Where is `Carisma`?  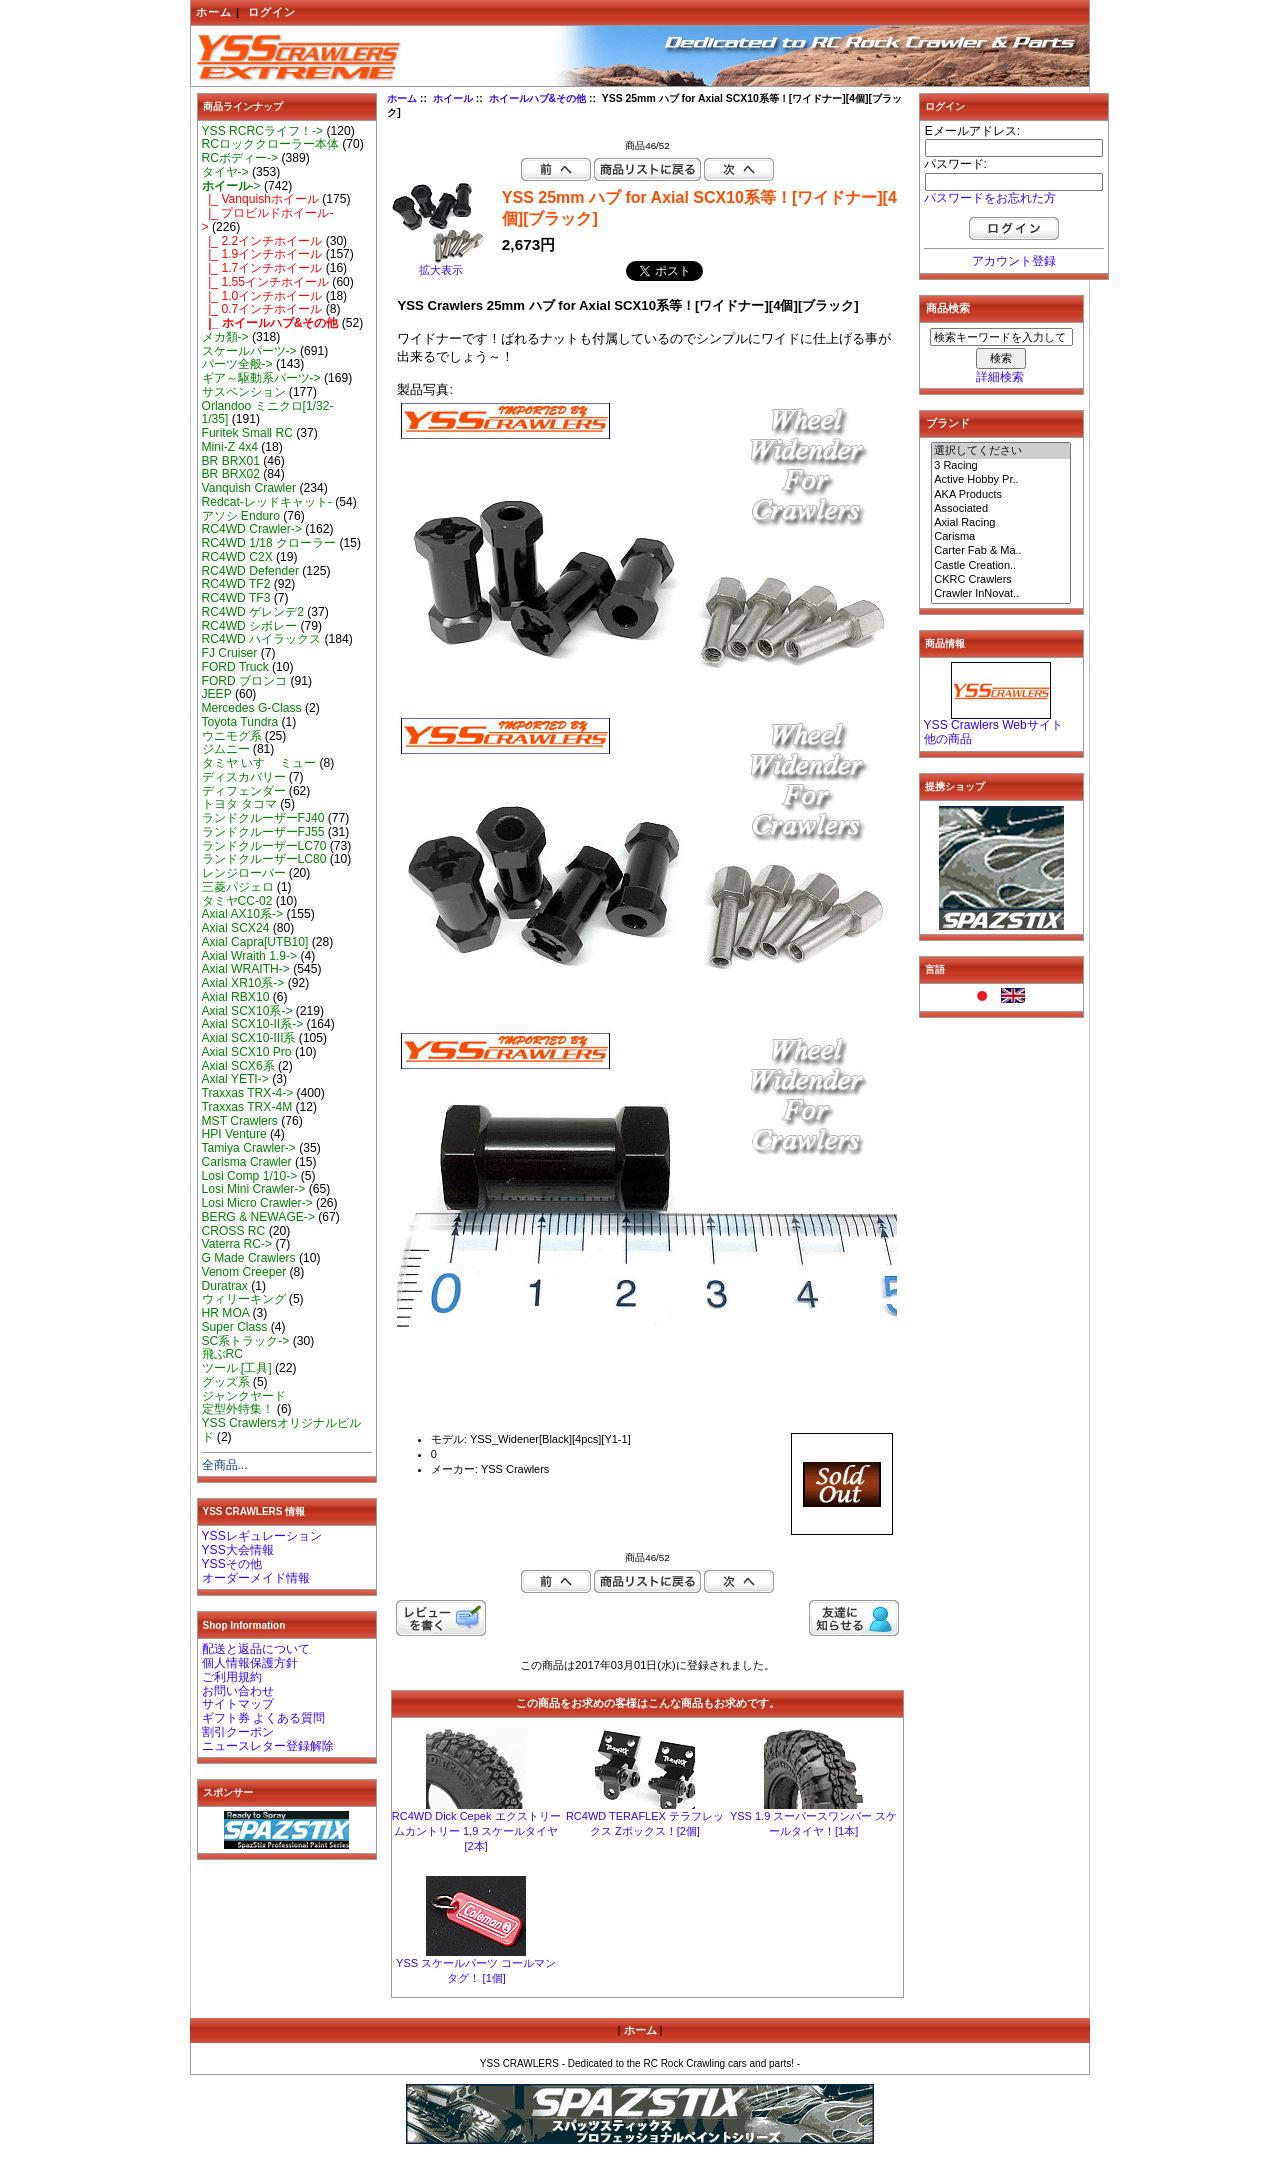 Carisma is located at coordinates (1001, 537).